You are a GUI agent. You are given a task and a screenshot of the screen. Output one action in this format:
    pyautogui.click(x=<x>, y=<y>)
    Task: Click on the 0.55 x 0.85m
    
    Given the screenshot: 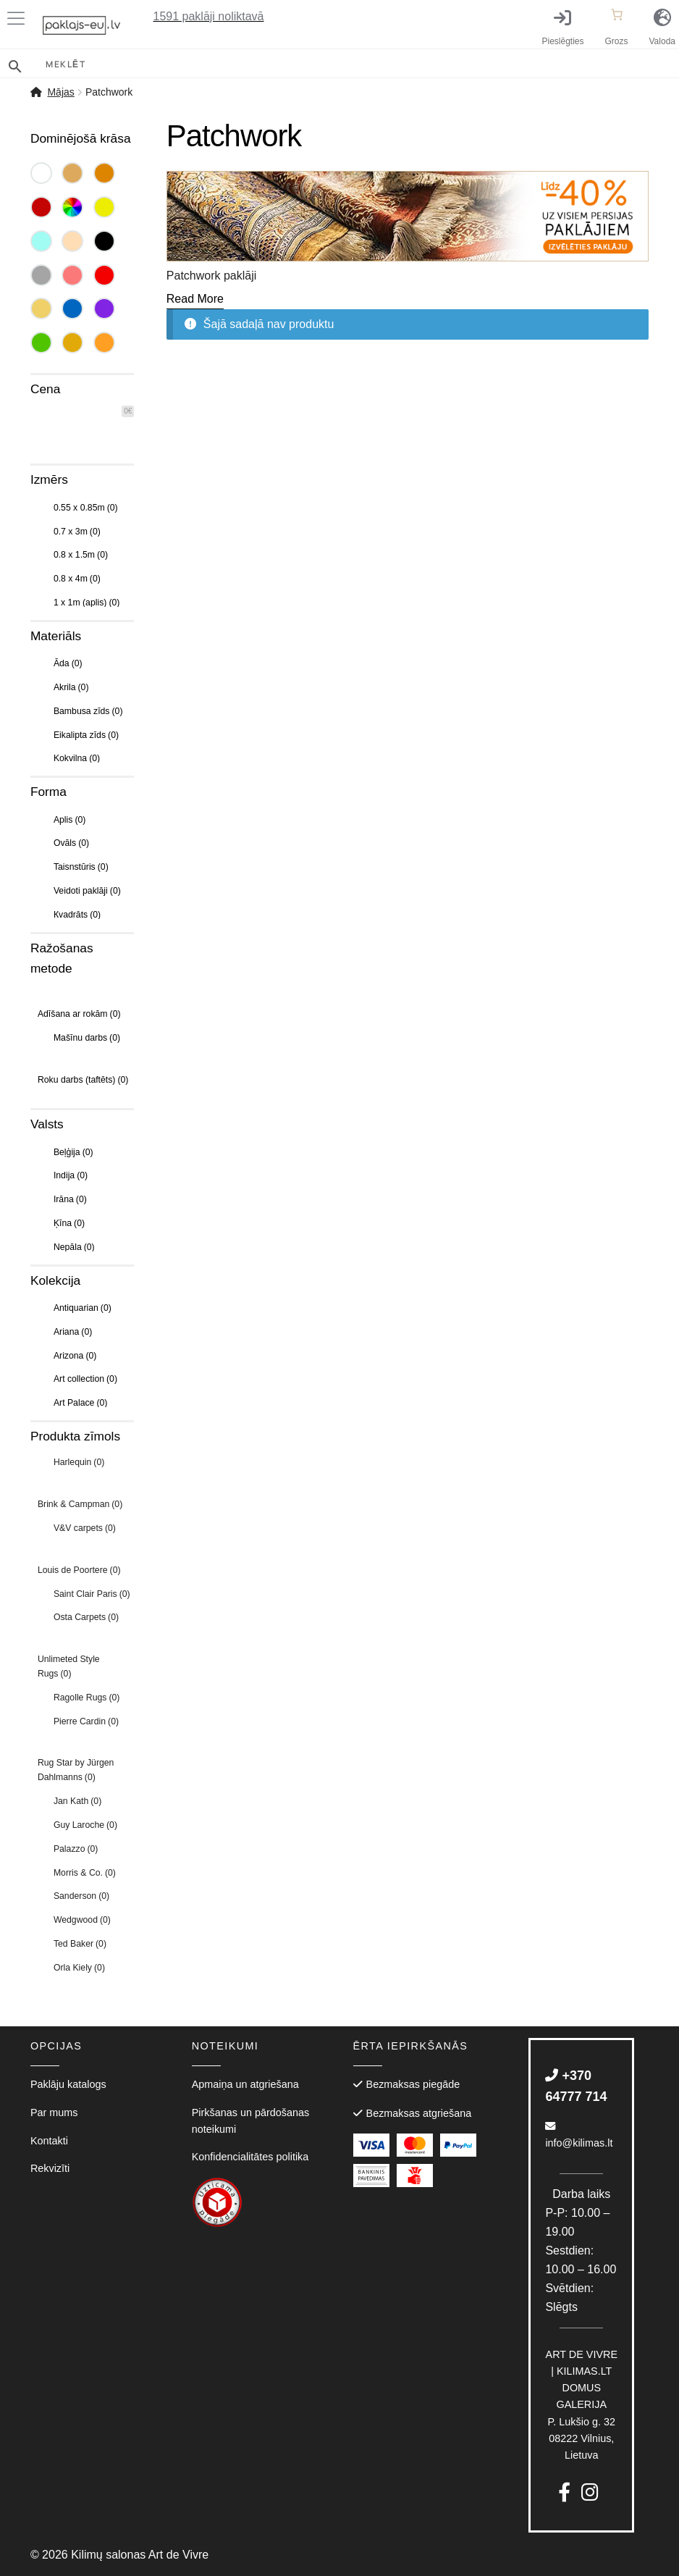 What is the action you would take?
    pyautogui.click(x=86, y=508)
    